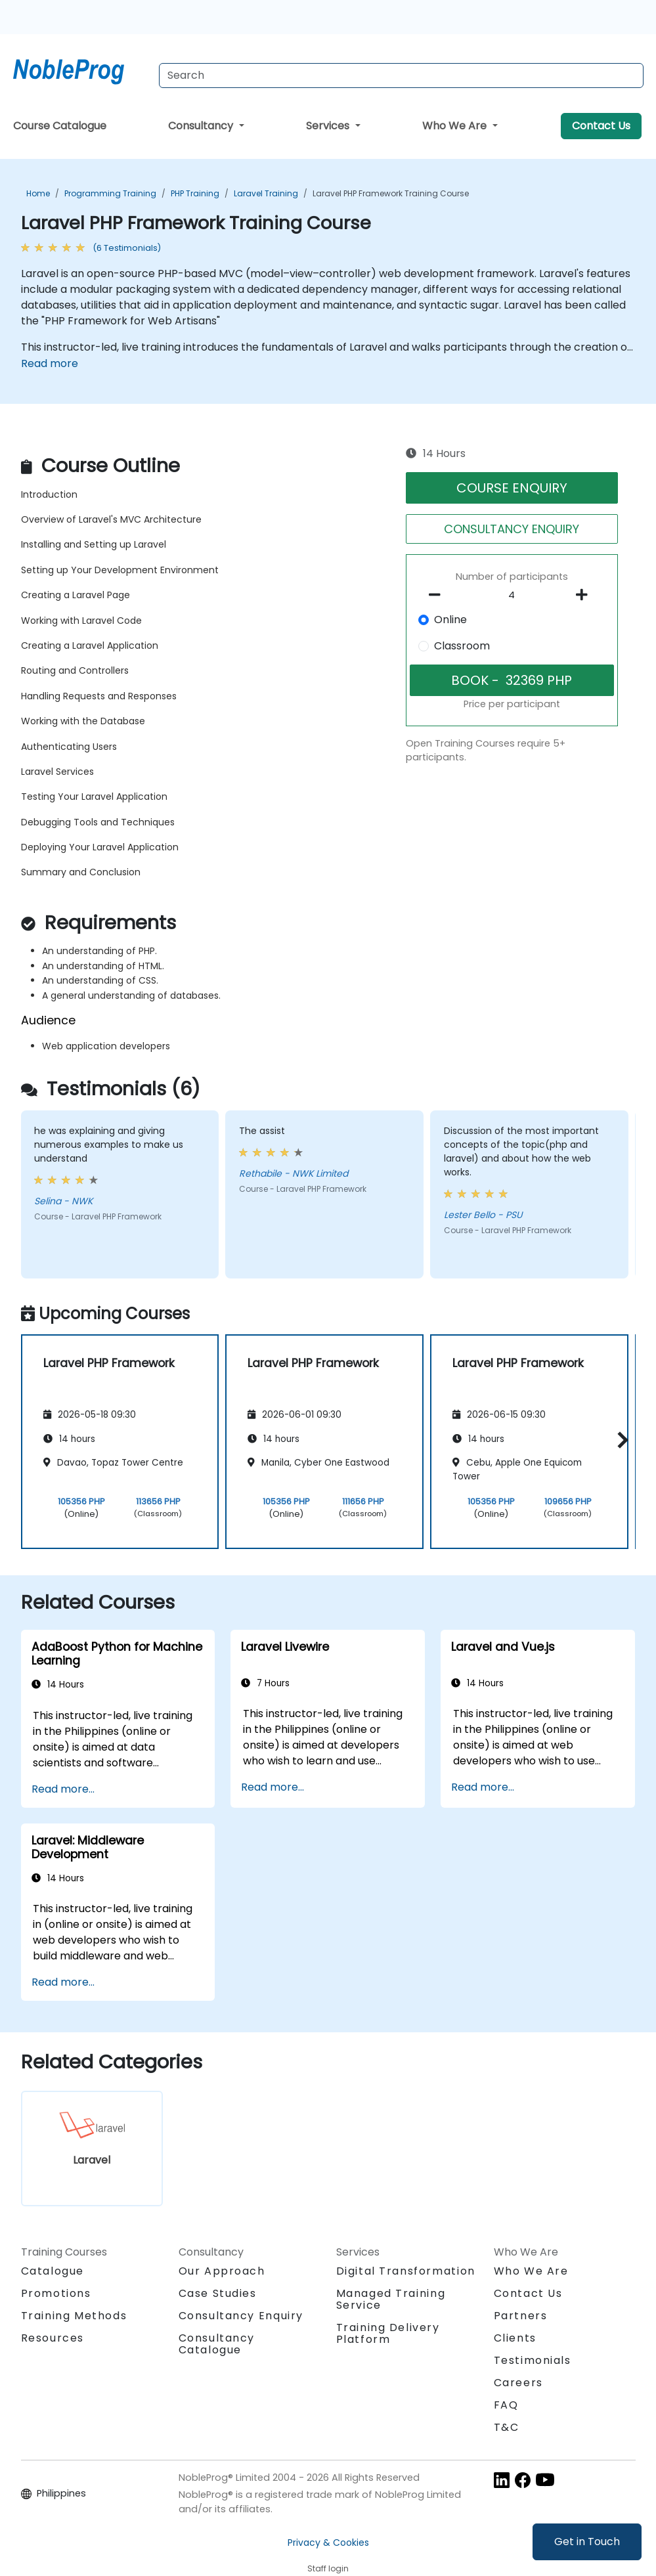 The image size is (656, 2576). I want to click on [number of participants add], so click(585, 594).